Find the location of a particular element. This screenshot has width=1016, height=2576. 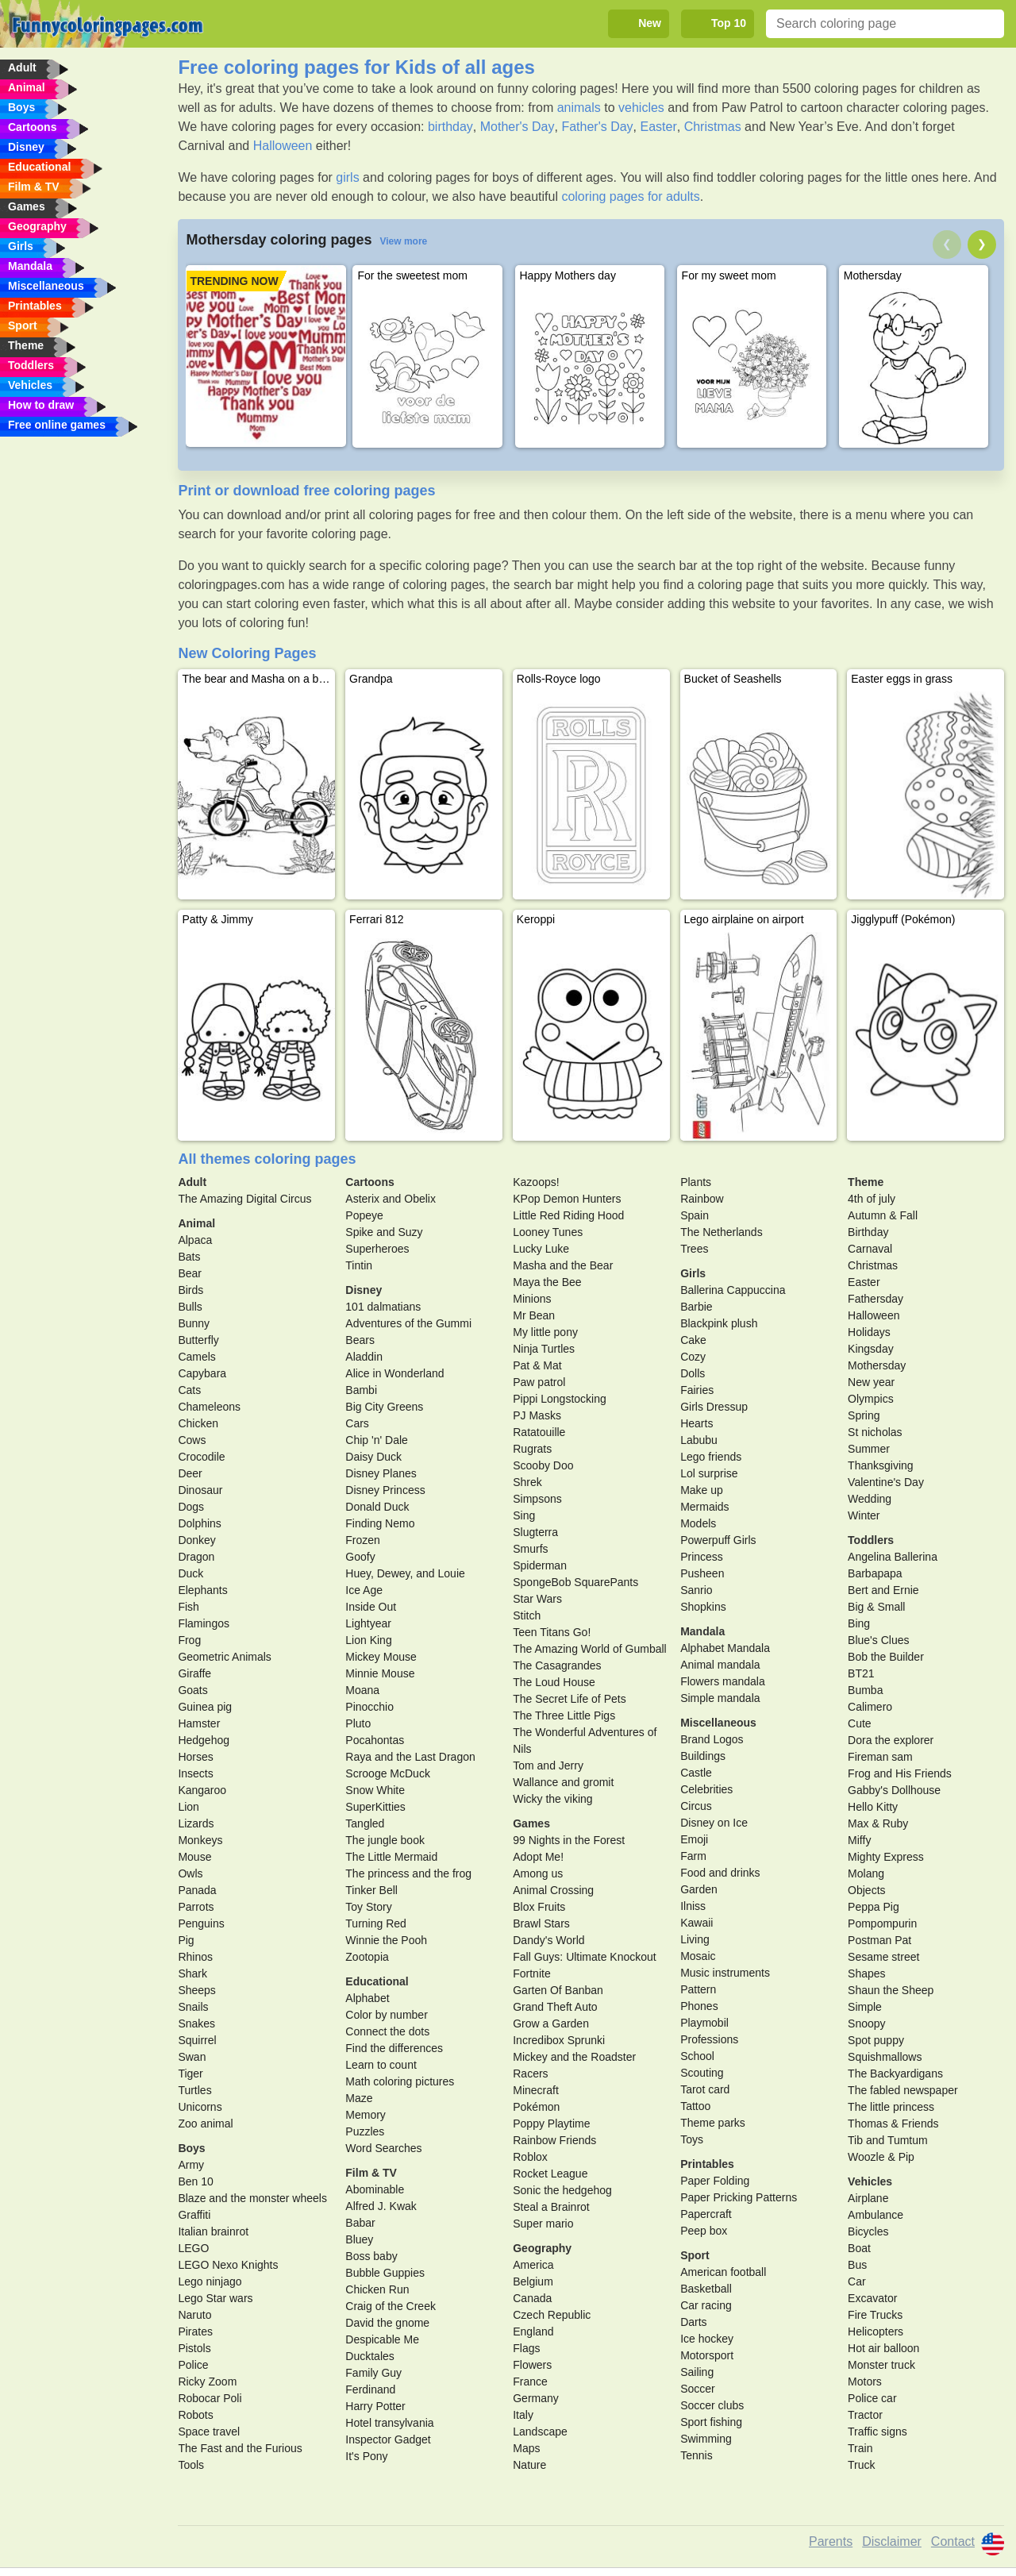

Pokémon is located at coordinates (536, 2106).